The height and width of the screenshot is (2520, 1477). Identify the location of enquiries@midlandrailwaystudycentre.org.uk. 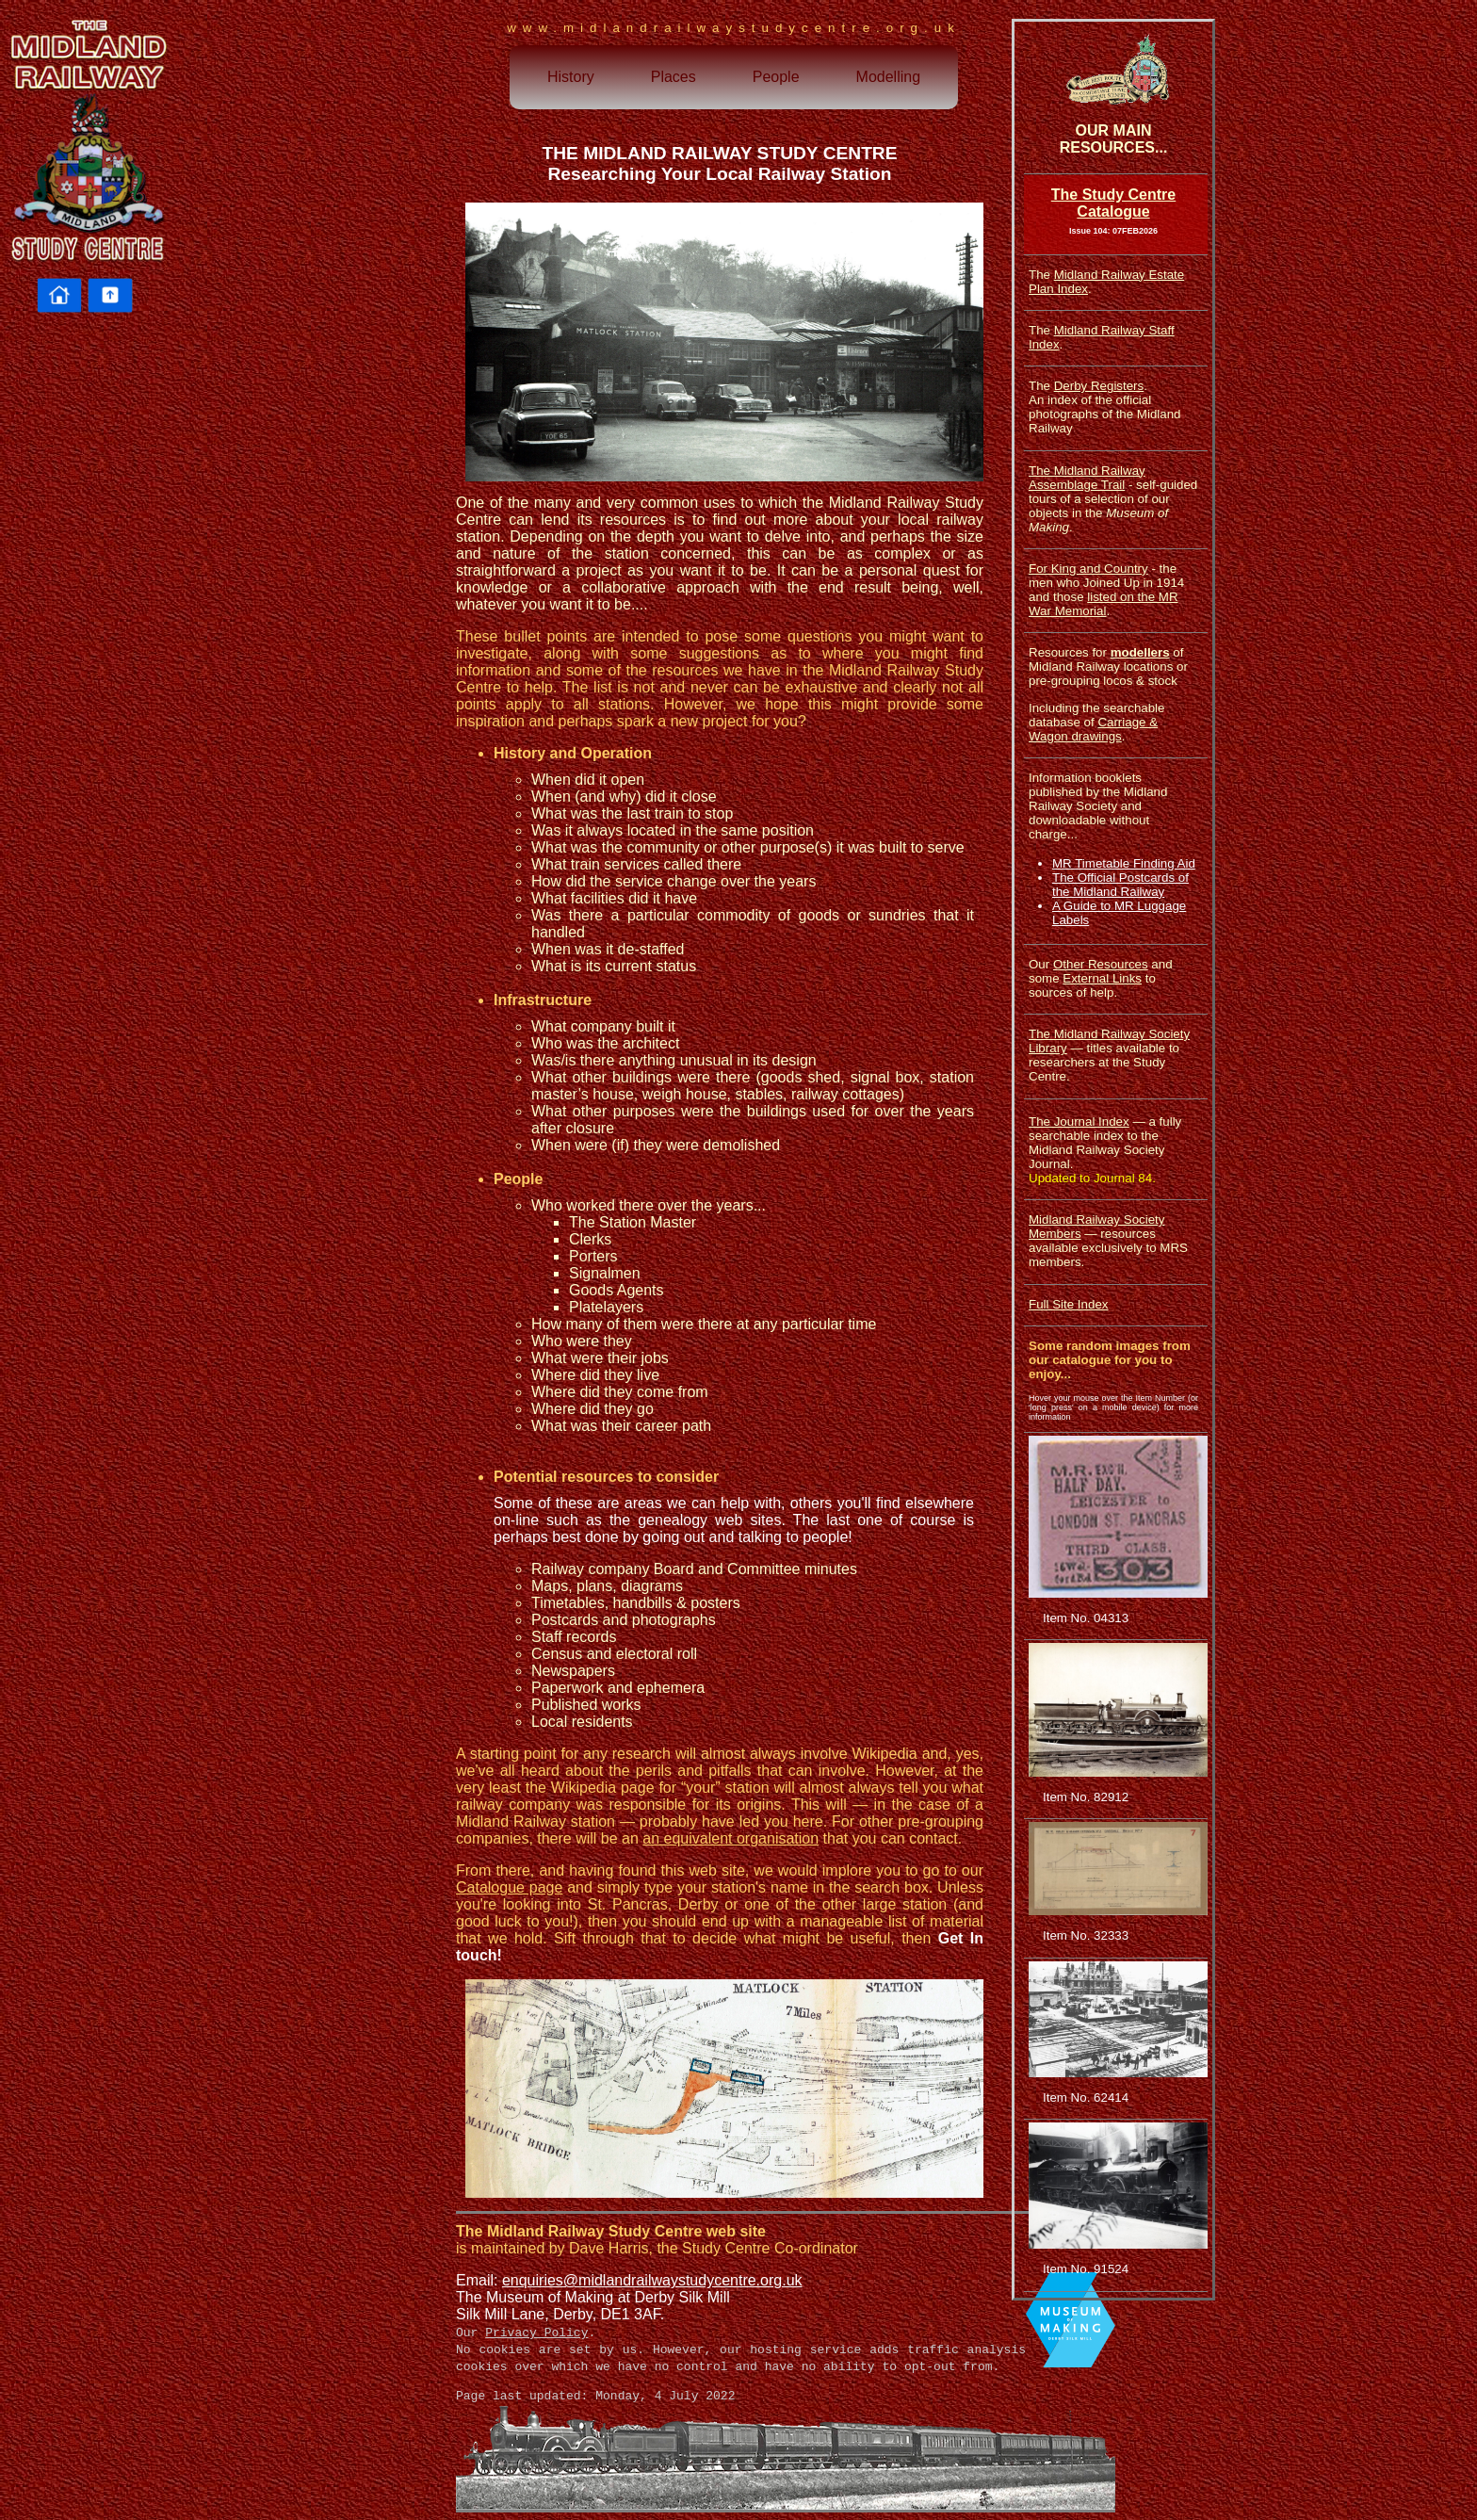
(652, 2280).